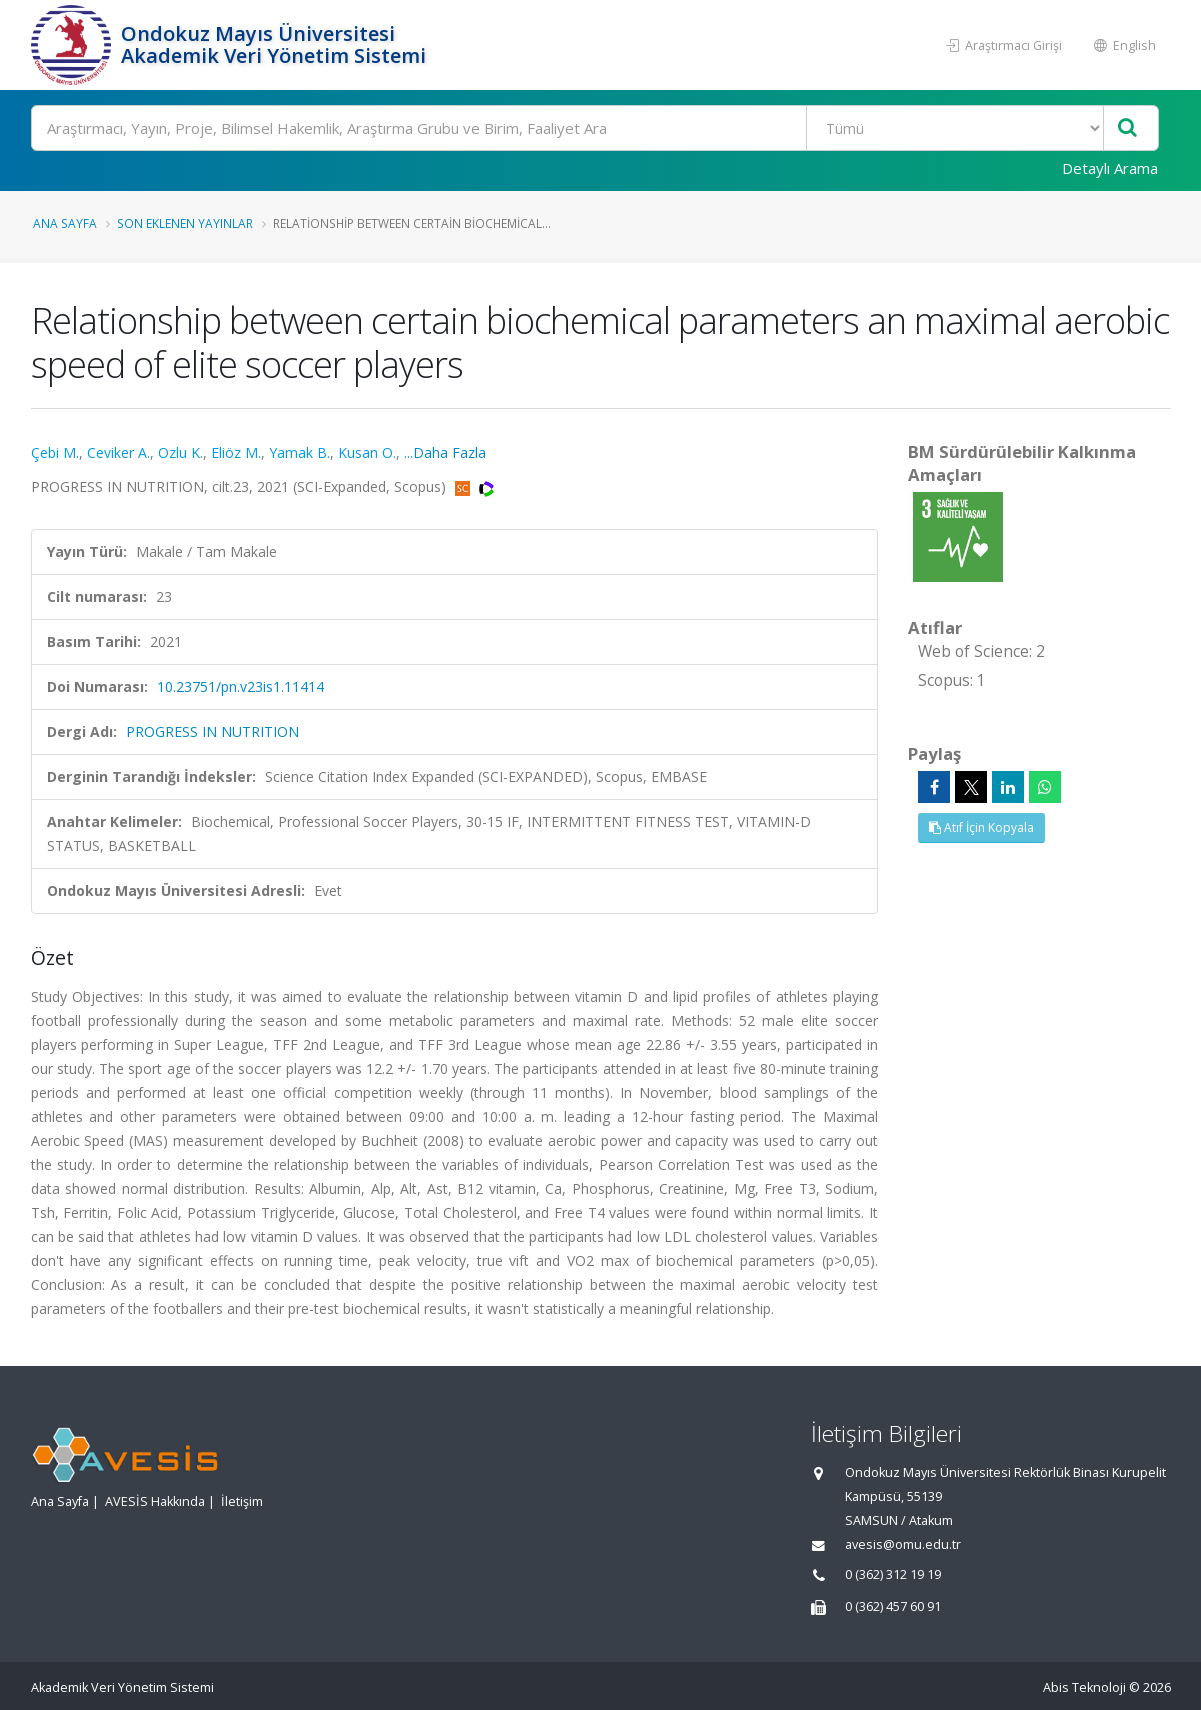  What do you see at coordinates (981, 827) in the screenshot?
I see `Atıf İçin Kopyala` at bounding box center [981, 827].